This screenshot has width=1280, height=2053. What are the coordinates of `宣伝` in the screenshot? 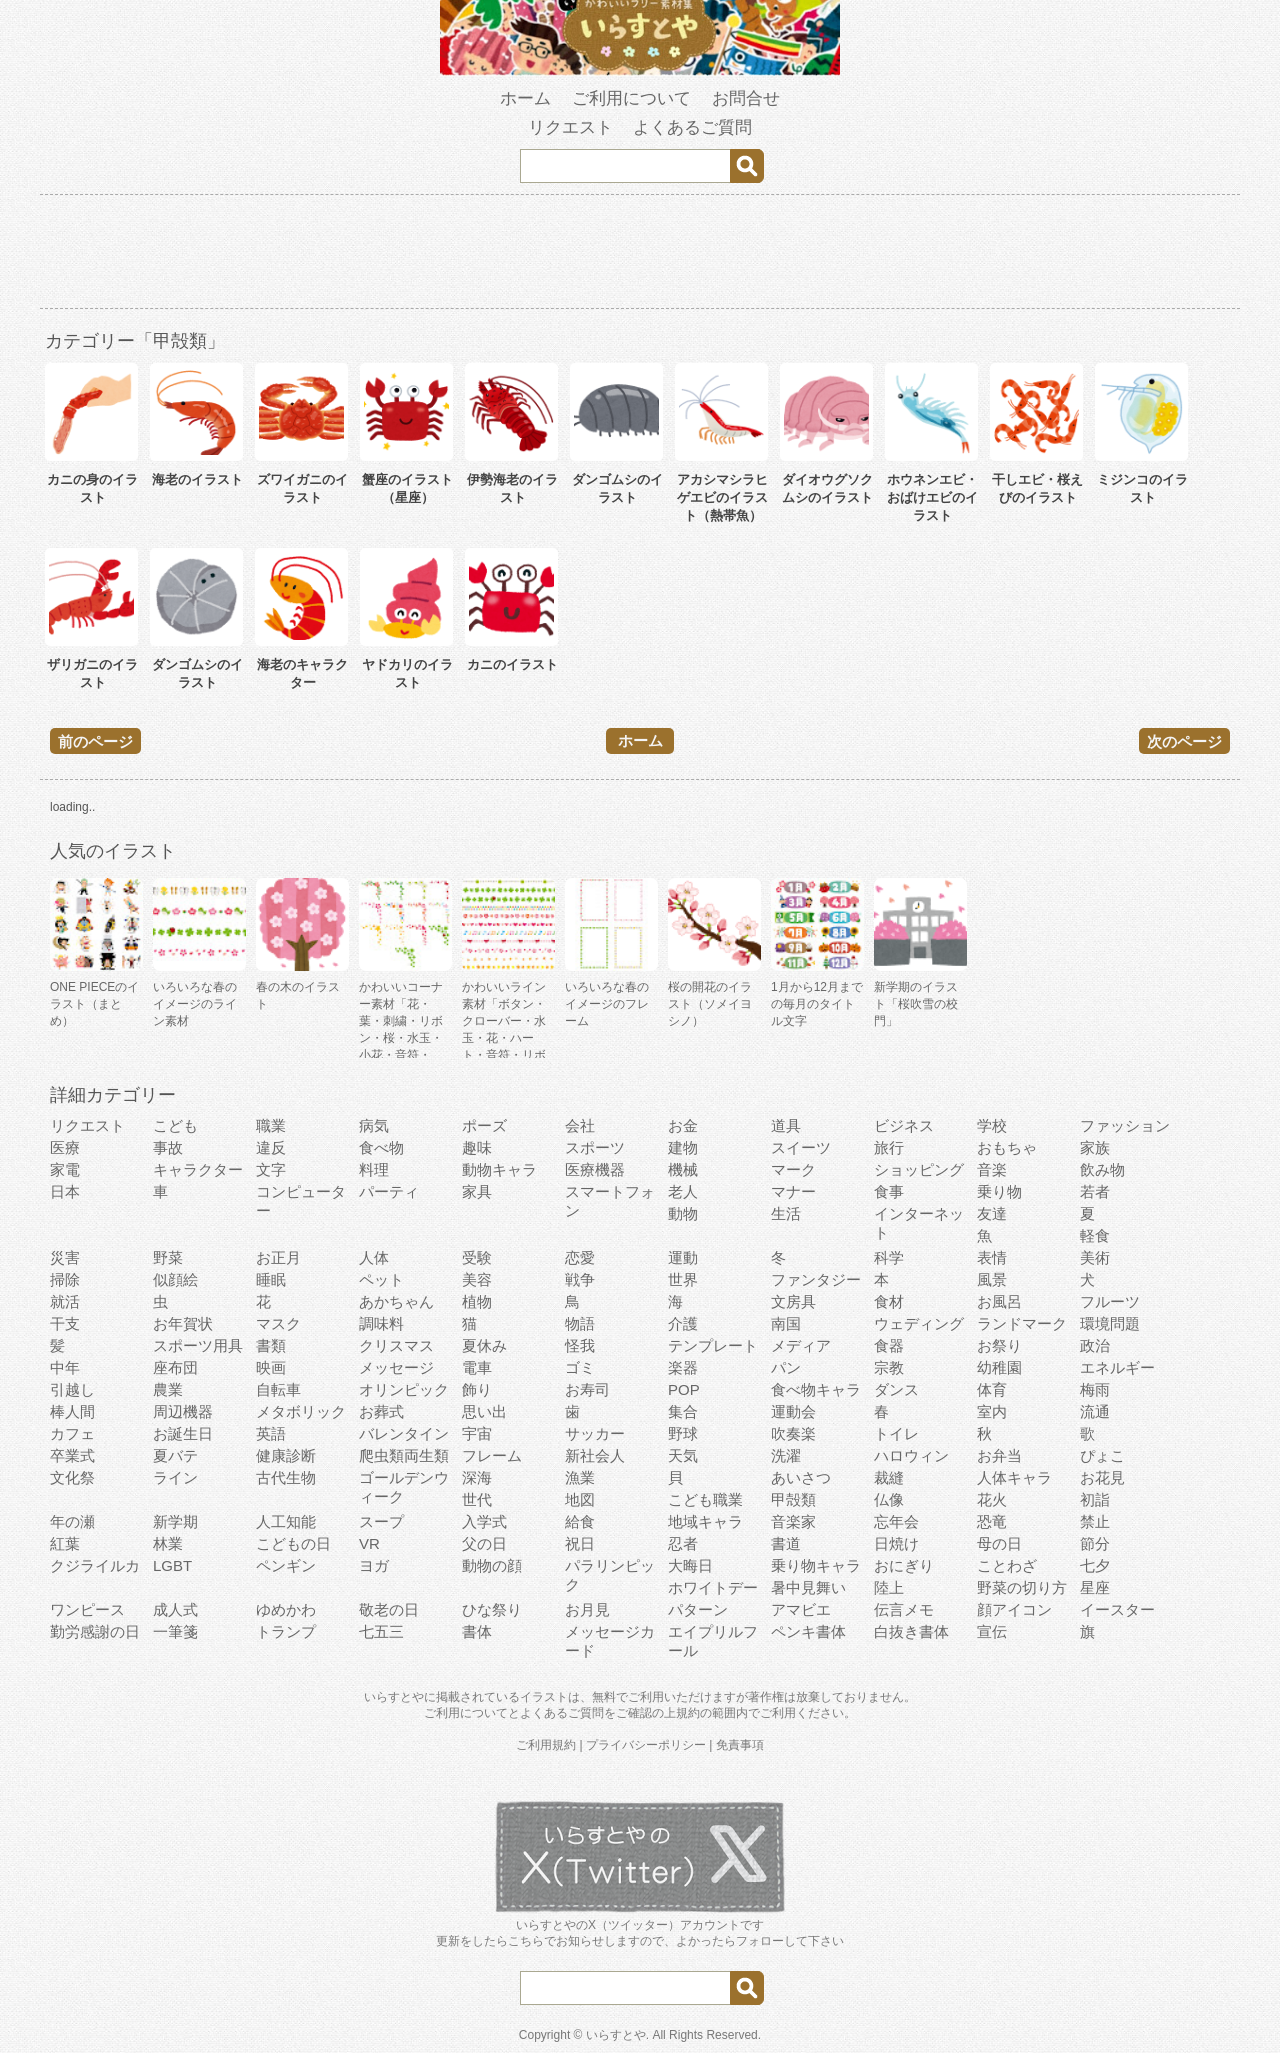 It's located at (992, 1631).